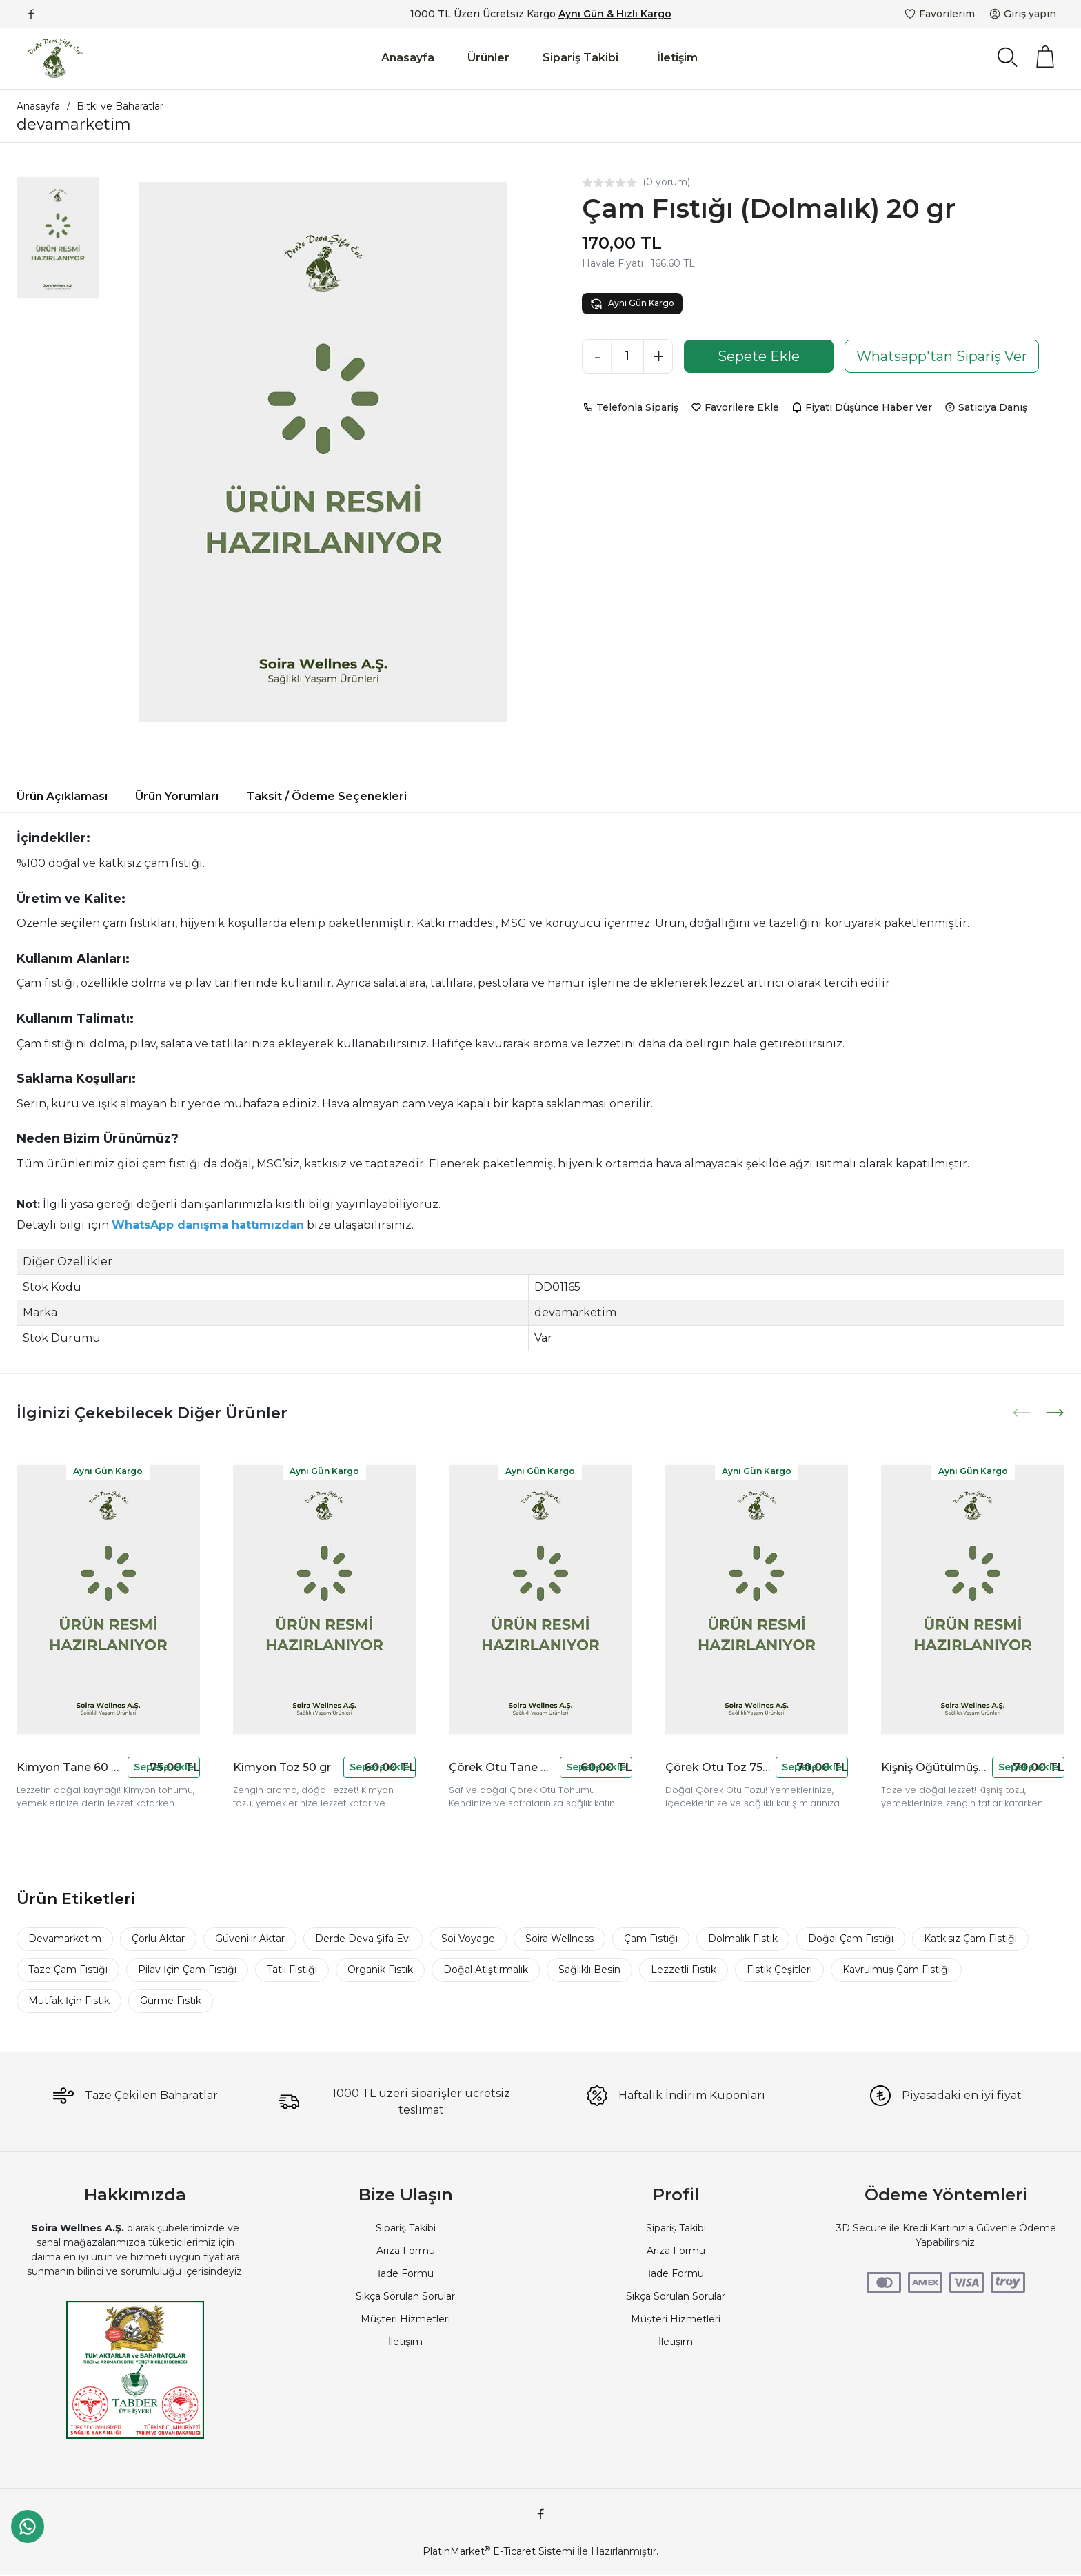 The width and height of the screenshot is (1081, 2576). What do you see at coordinates (363, 1938) in the screenshot?
I see `Derde Deva Şifa Evi` at bounding box center [363, 1938].